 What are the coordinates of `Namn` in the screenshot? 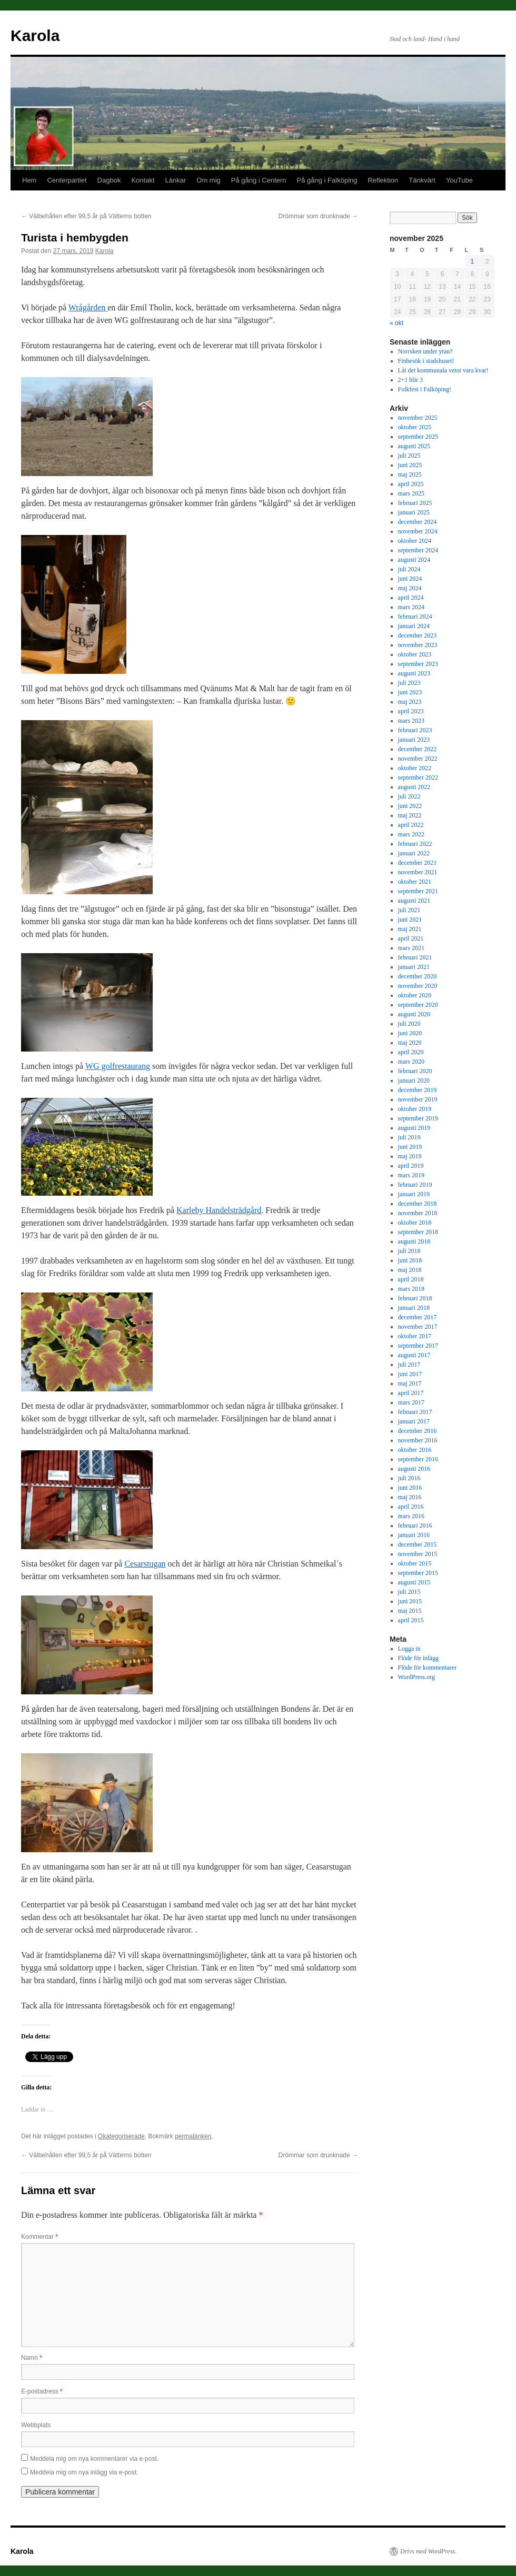 It's located at (31, 2357).